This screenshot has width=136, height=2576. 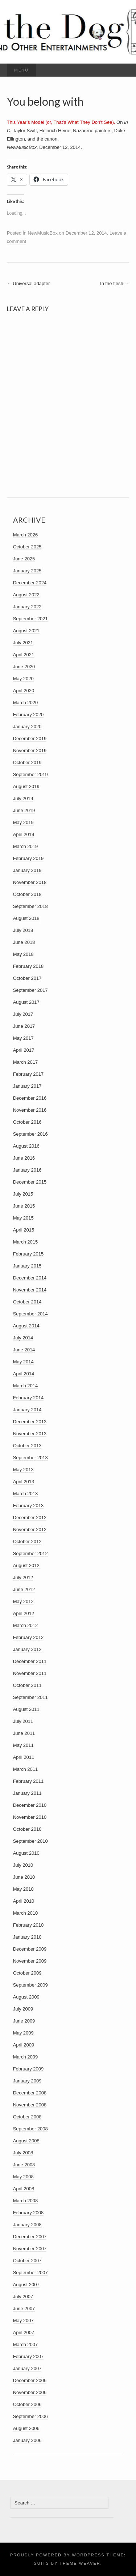 I want to click on November 2006, so click(x=30, y=2392).